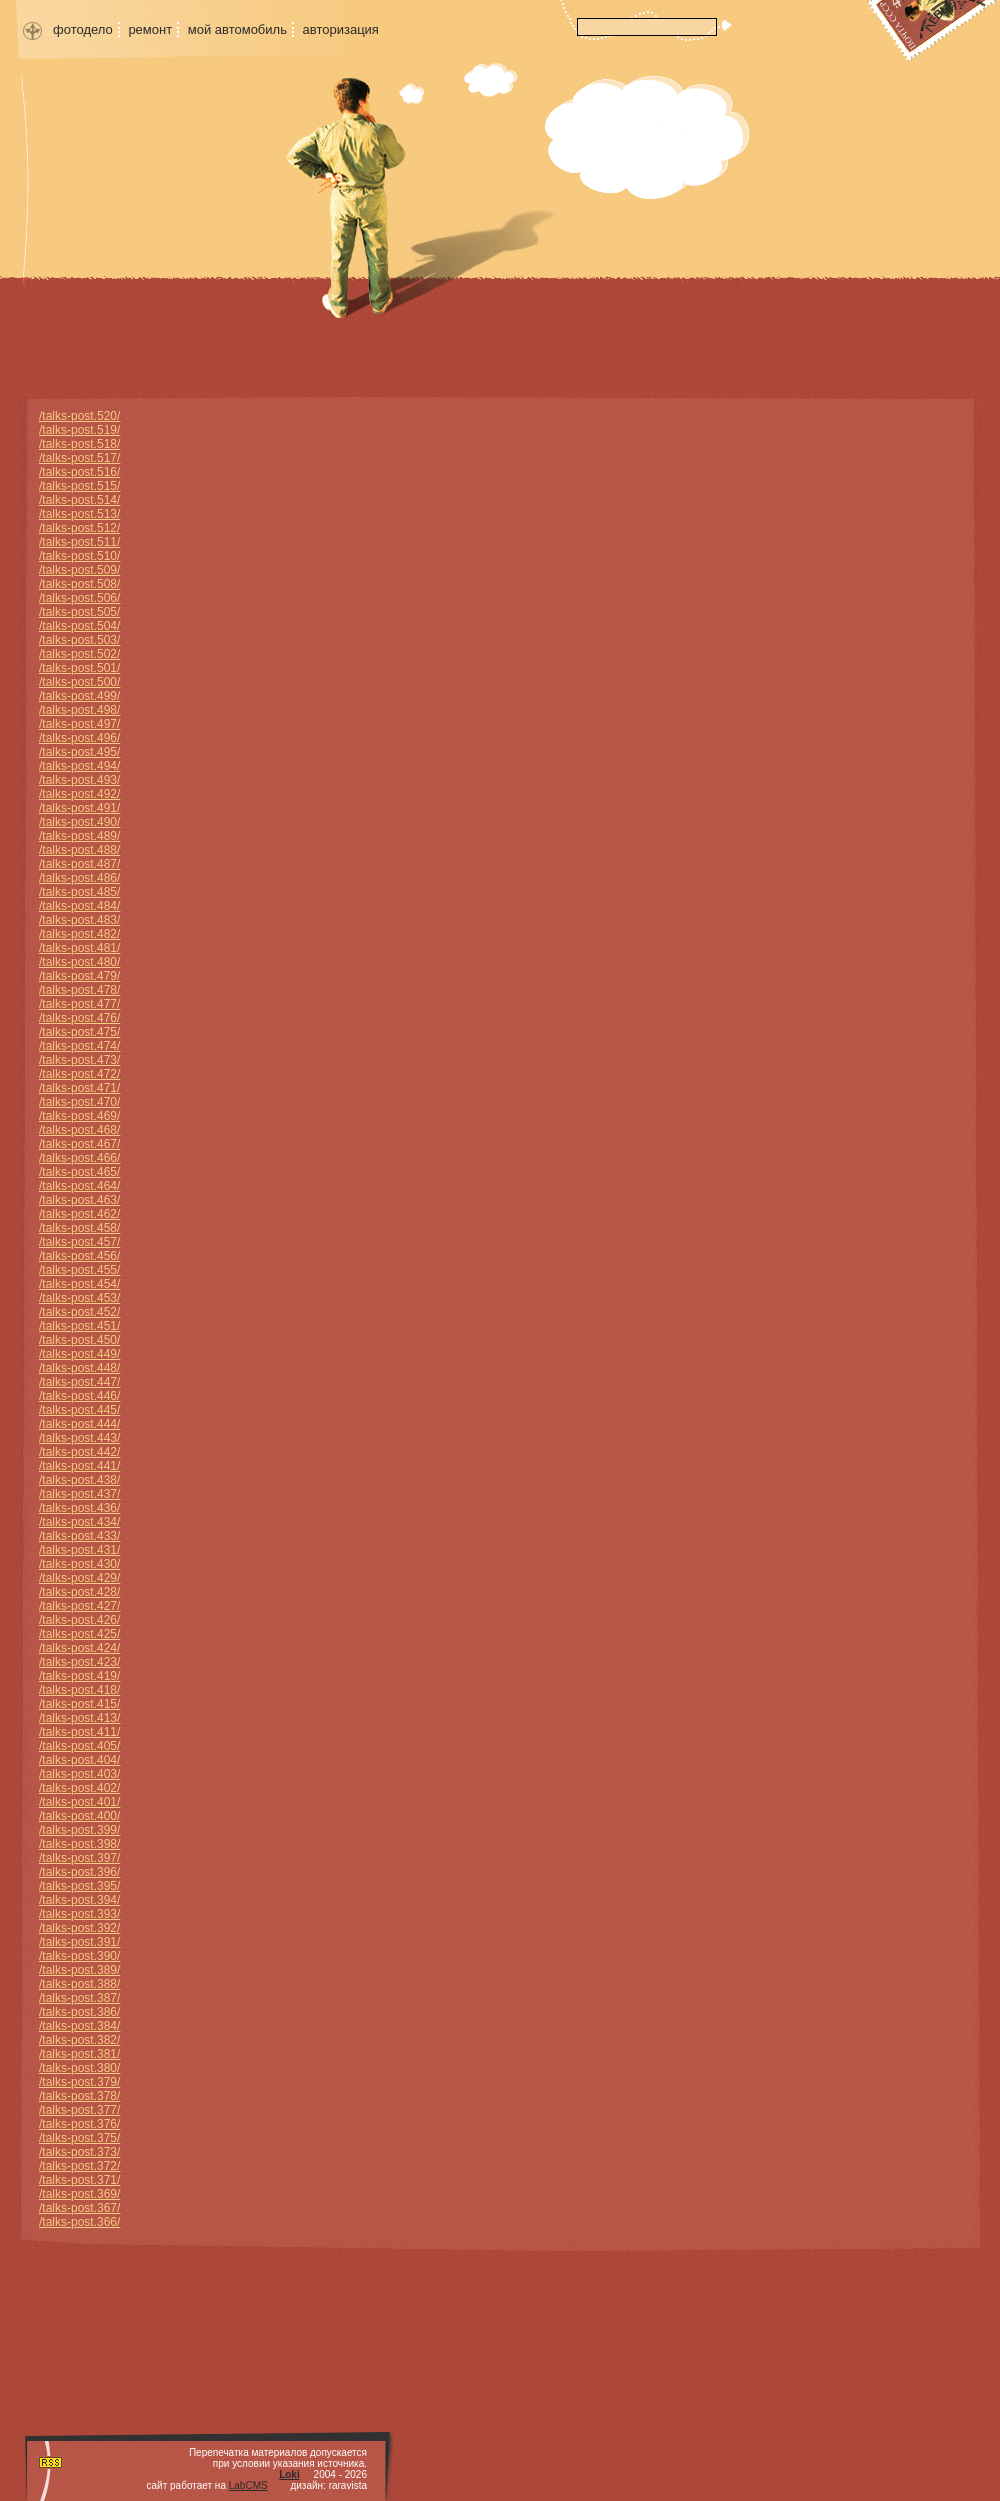  What do you see at coordinates (79, 2082) in the screenshot?
I see `/talks-post.379/` at bounding box center [79, 2082].